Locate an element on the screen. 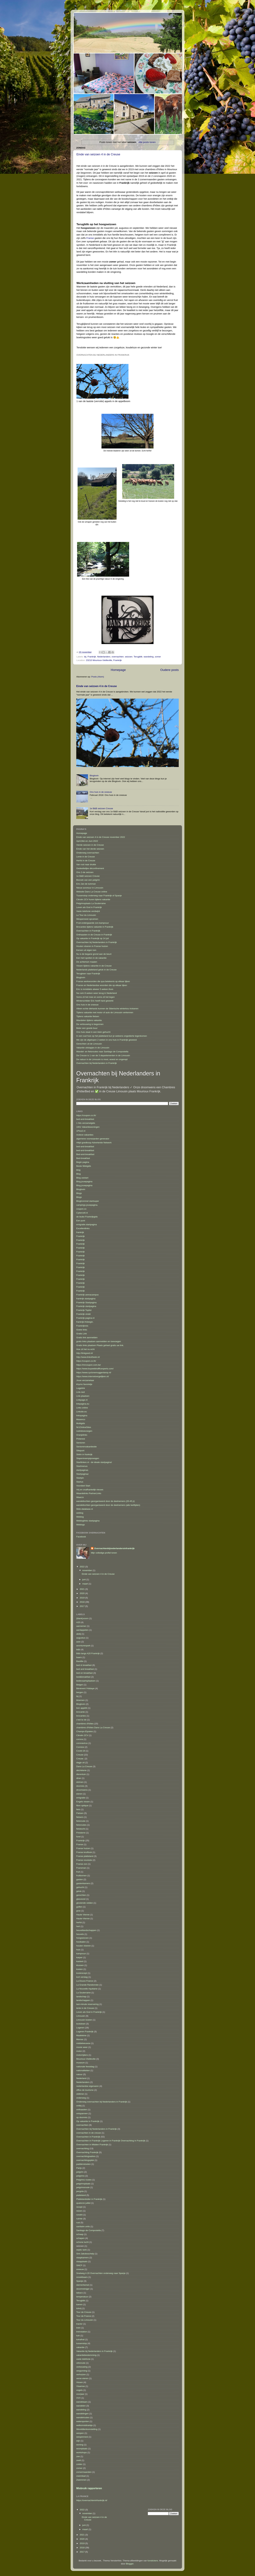 This screenshot has width=255, height=2576. bed-and-breakfast is located at coordinates (85, 1119).